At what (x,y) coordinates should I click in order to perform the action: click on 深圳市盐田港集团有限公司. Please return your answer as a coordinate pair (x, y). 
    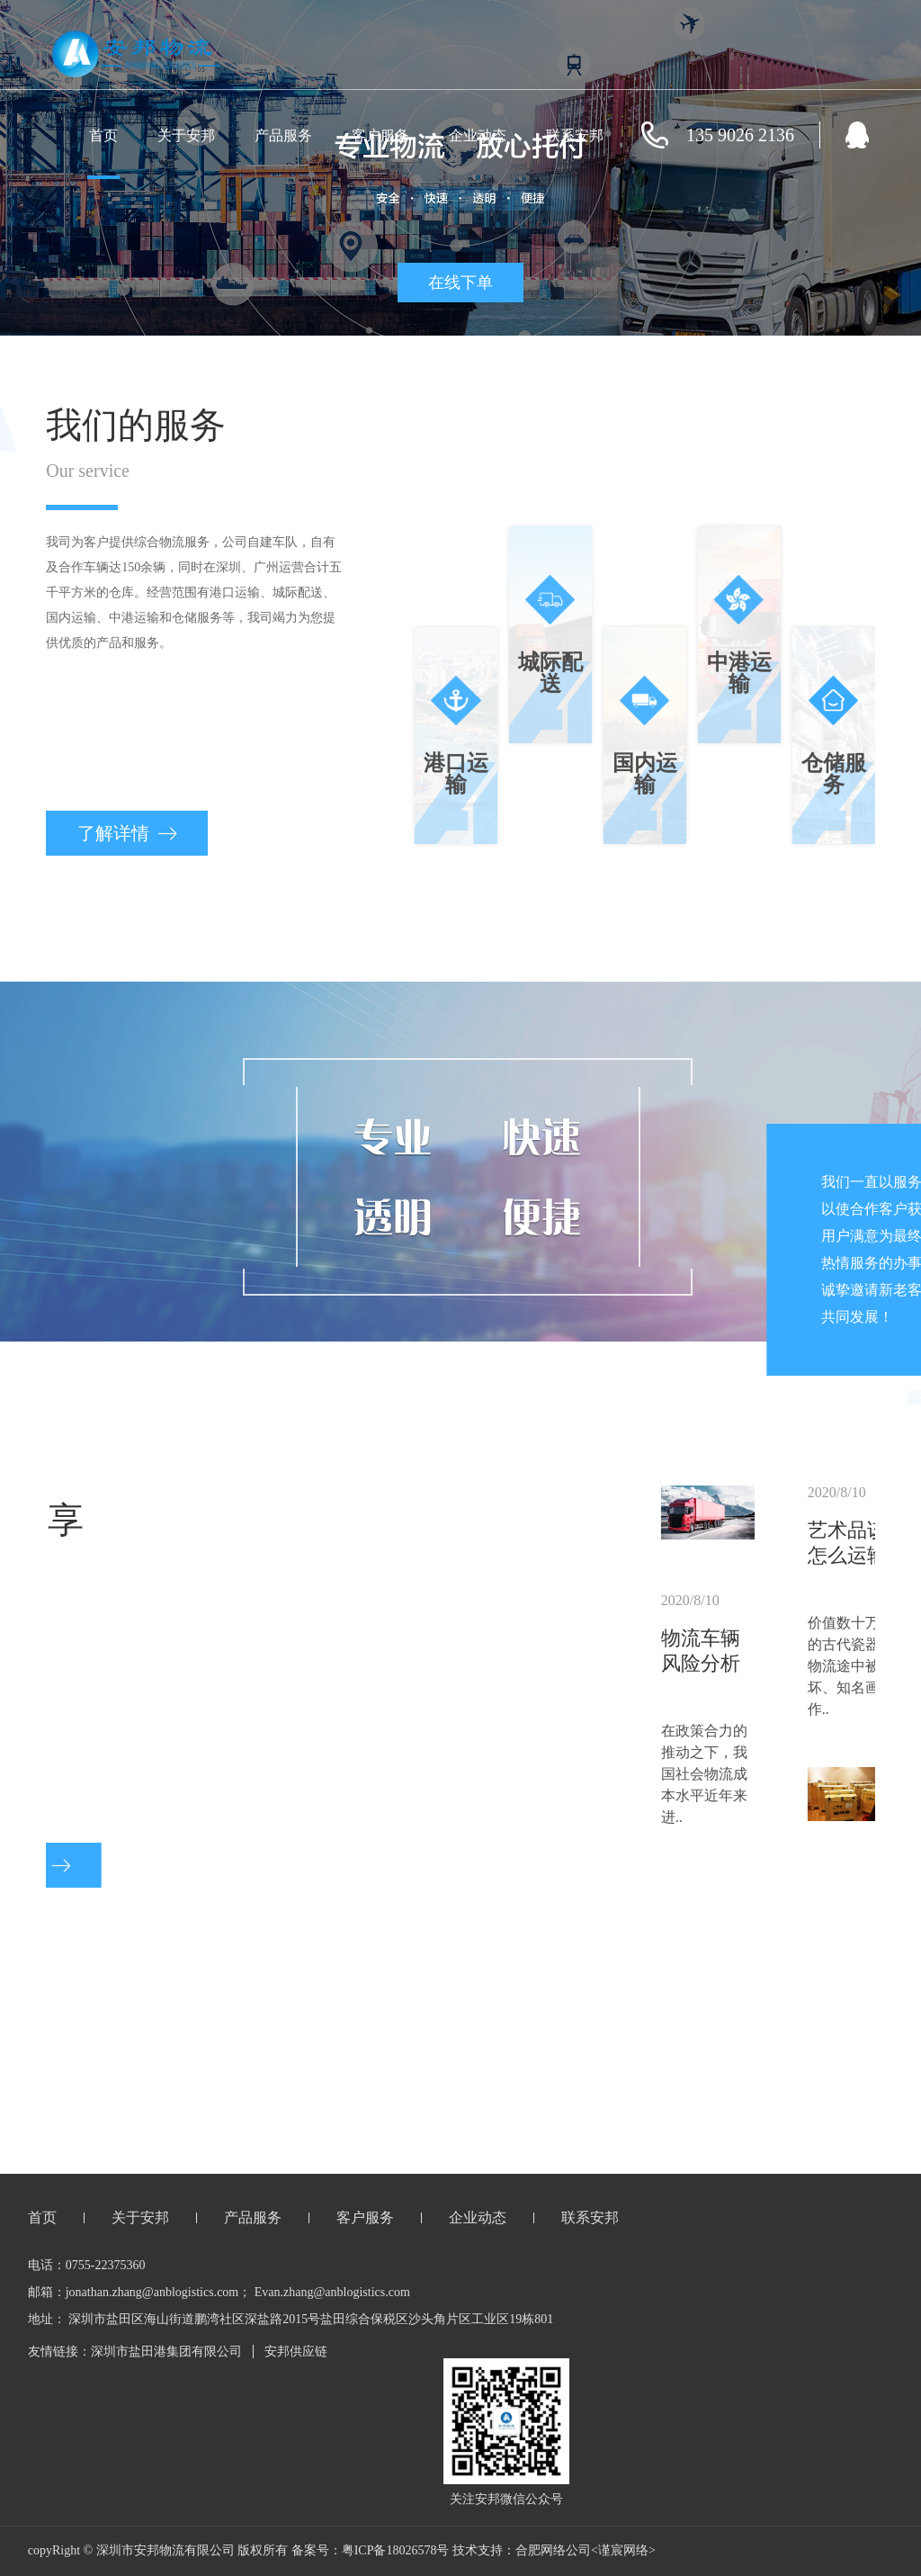
    Looking at the image, I should click on (166, 2351).